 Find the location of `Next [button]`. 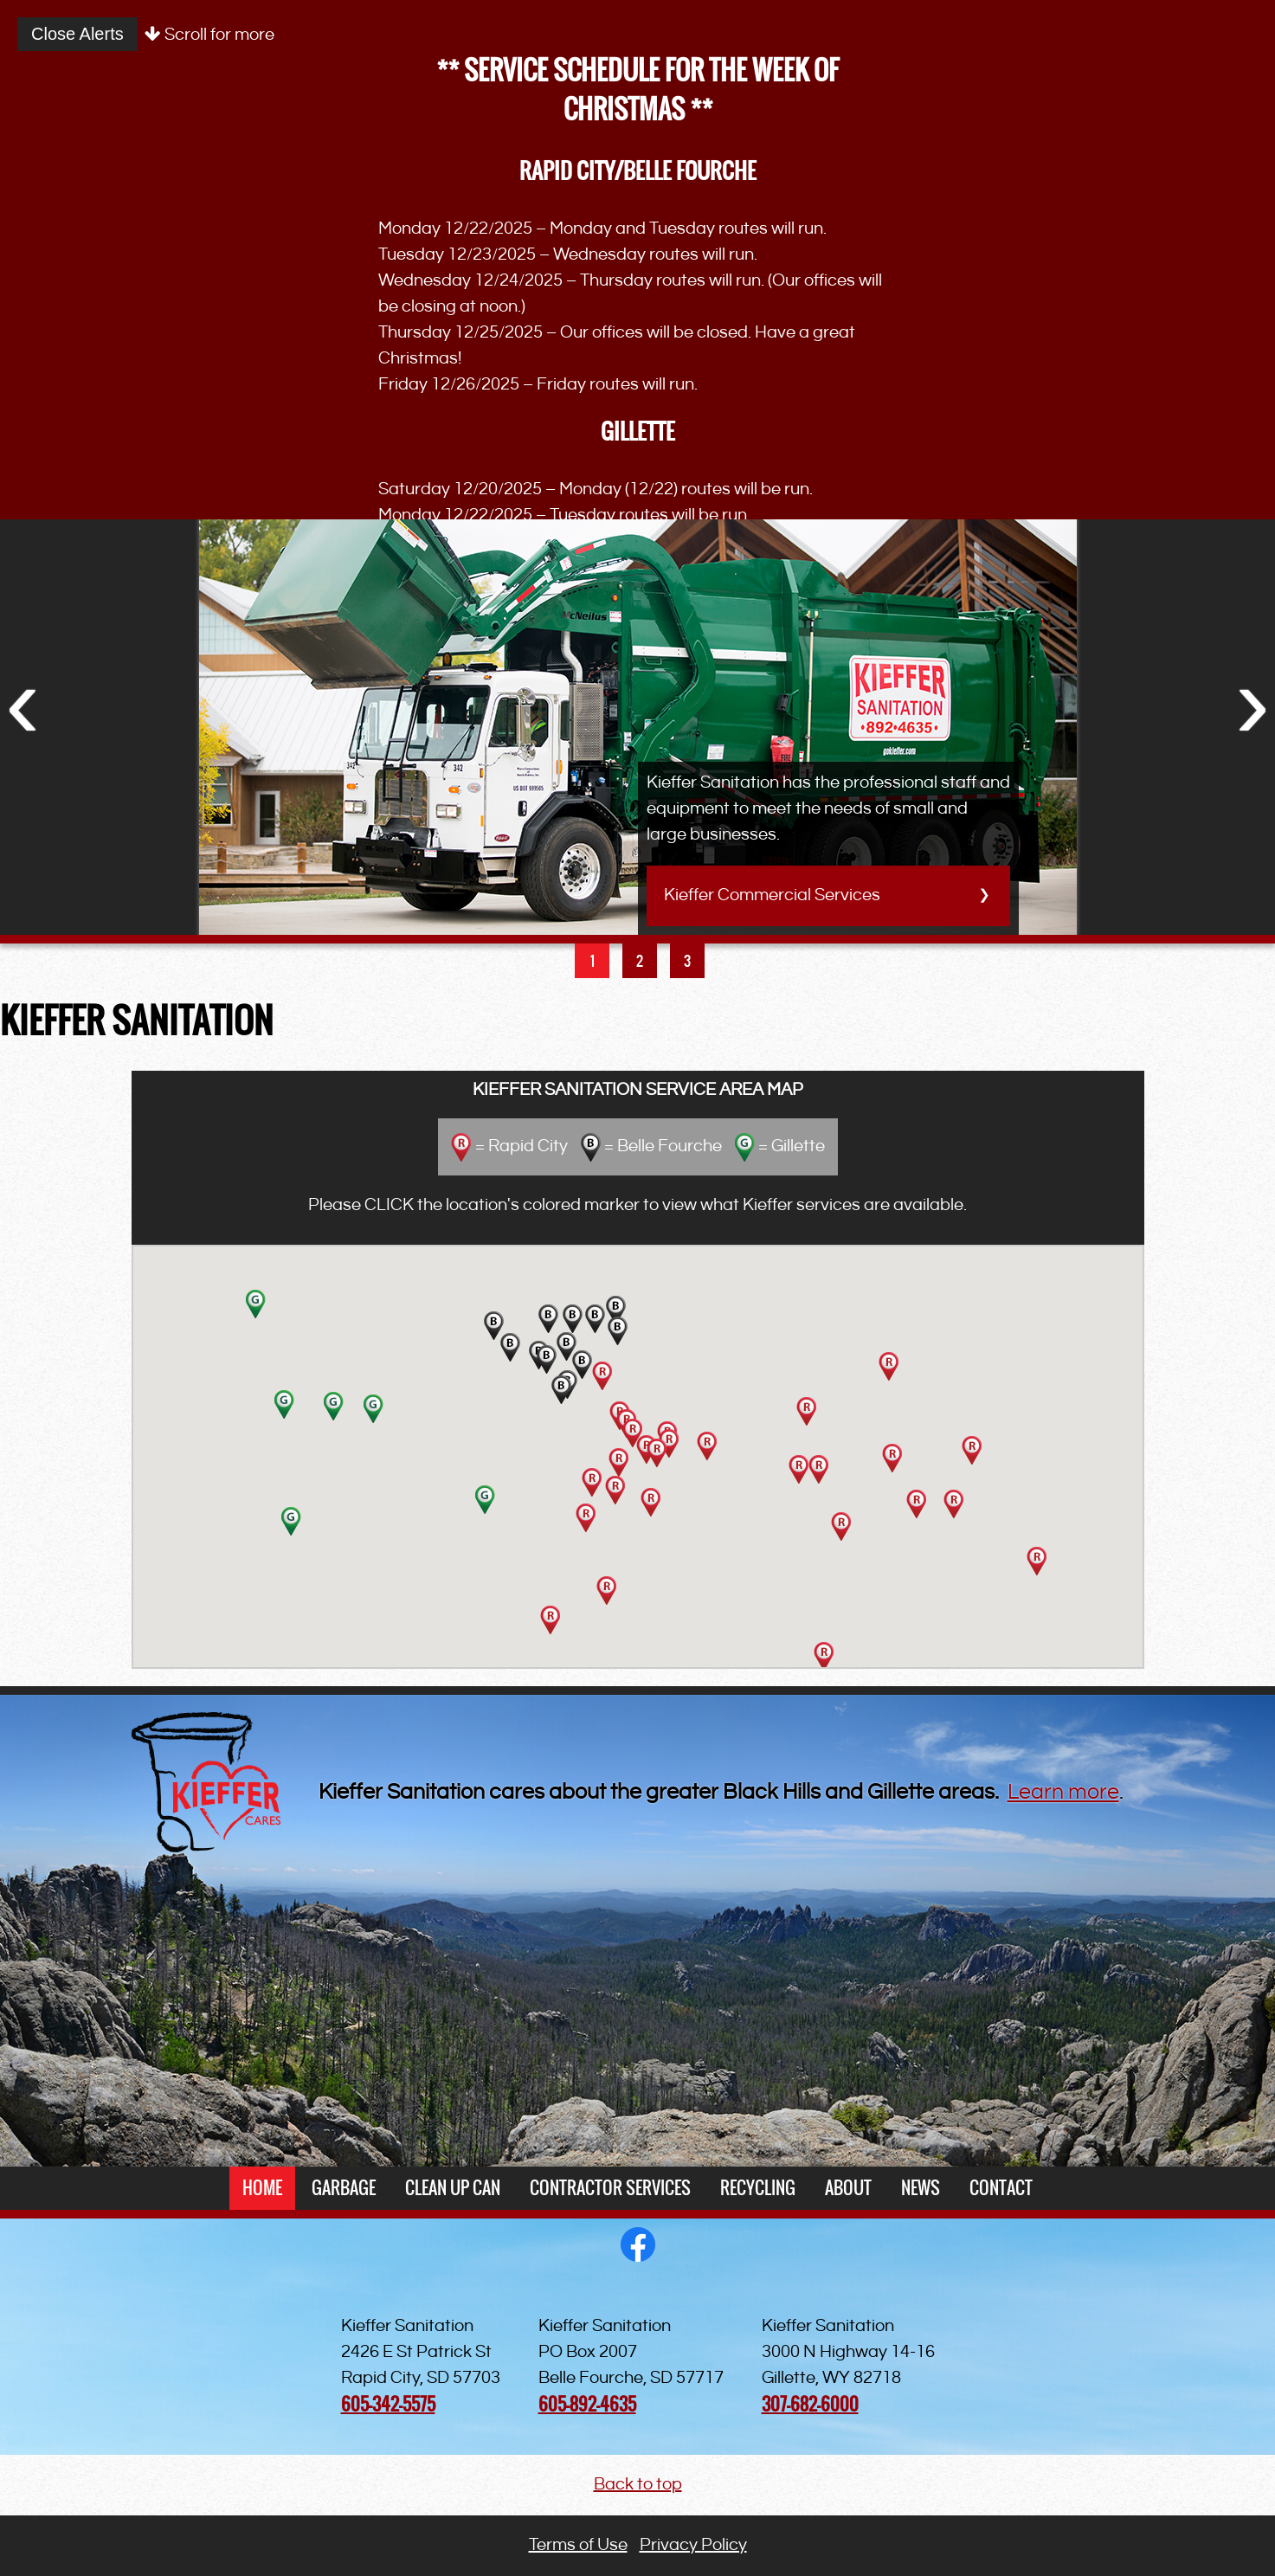

Next [button] is located at coordinates (1252, 701).